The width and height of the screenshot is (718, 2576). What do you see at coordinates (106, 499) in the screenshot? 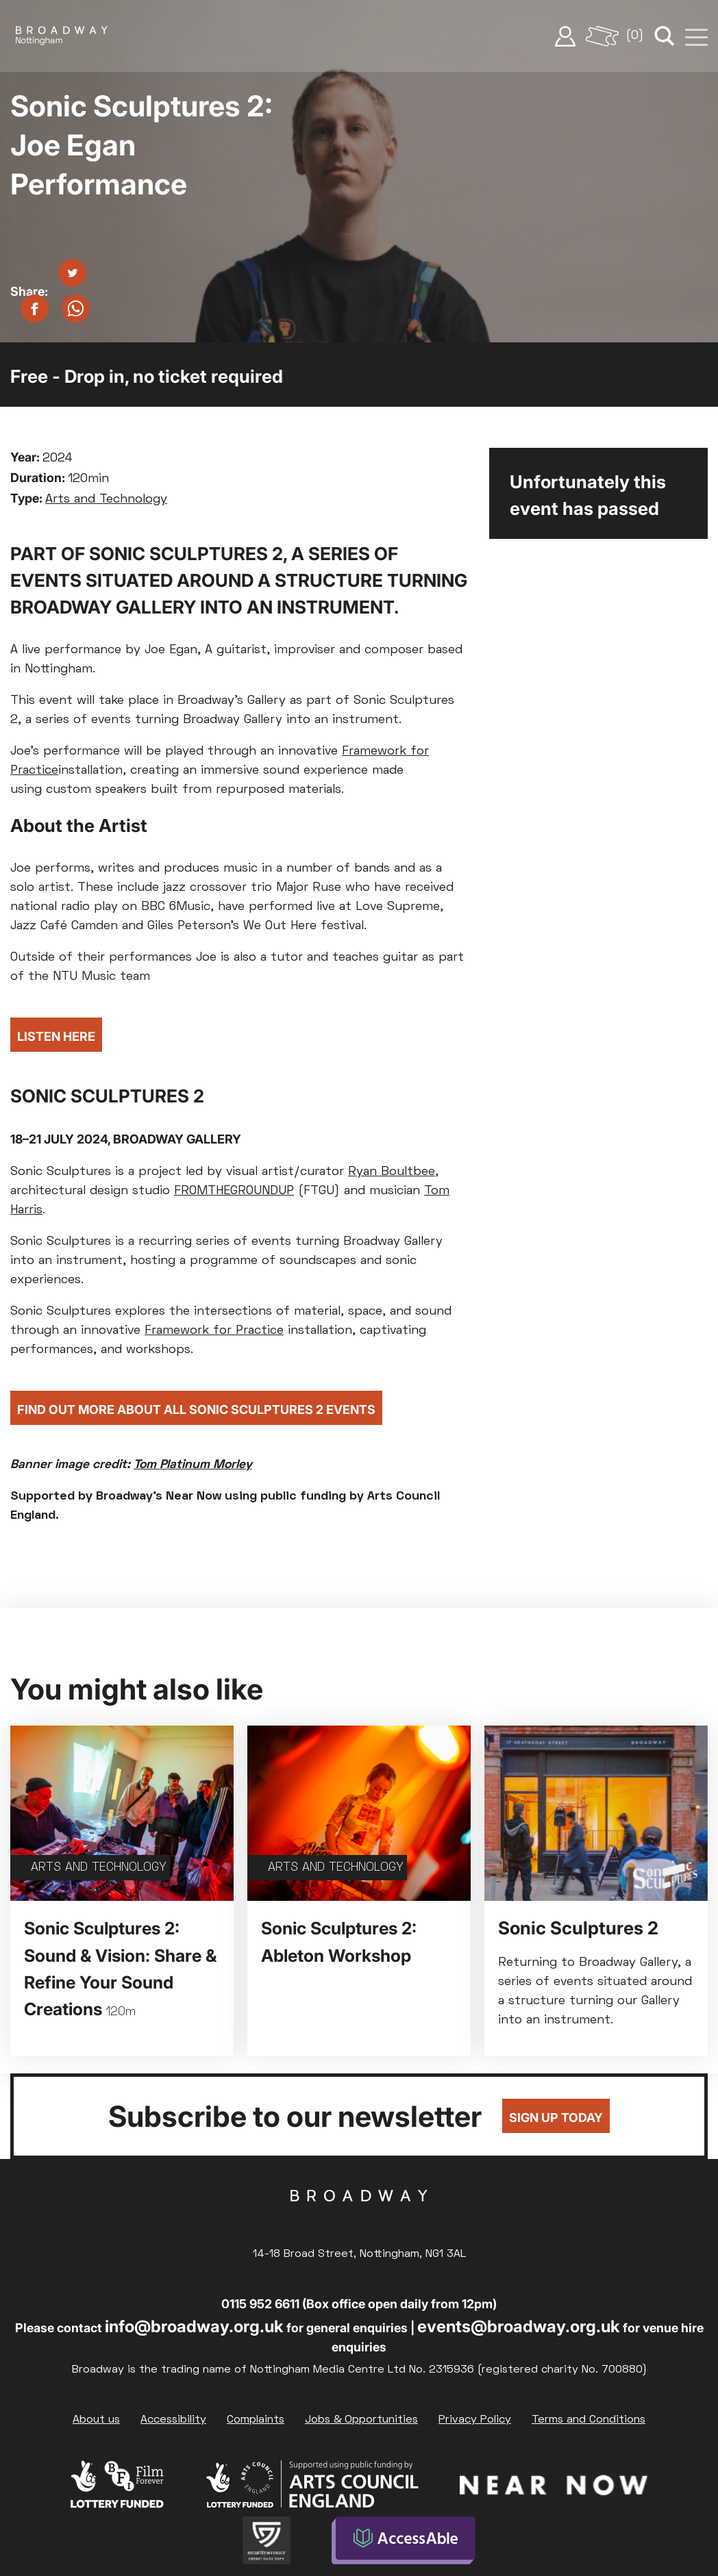
I see `Arts and Technology` at bounding box center [106, 499].